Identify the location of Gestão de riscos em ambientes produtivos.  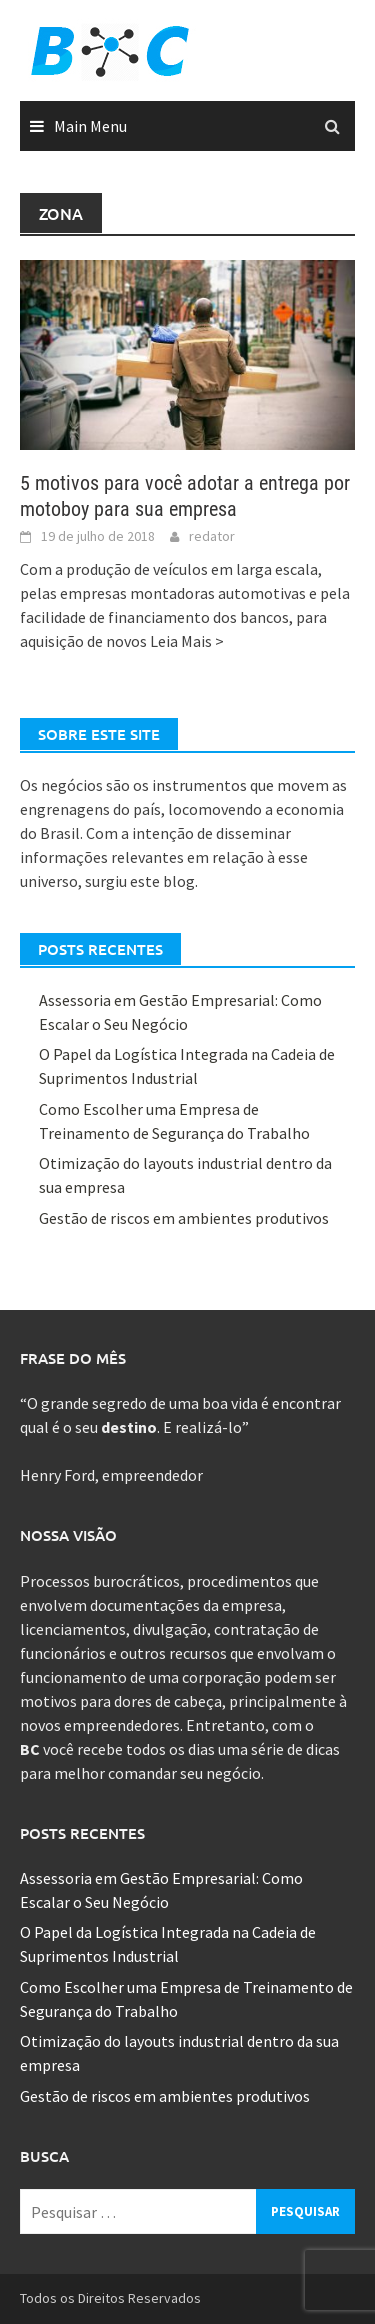
(184, 1218).